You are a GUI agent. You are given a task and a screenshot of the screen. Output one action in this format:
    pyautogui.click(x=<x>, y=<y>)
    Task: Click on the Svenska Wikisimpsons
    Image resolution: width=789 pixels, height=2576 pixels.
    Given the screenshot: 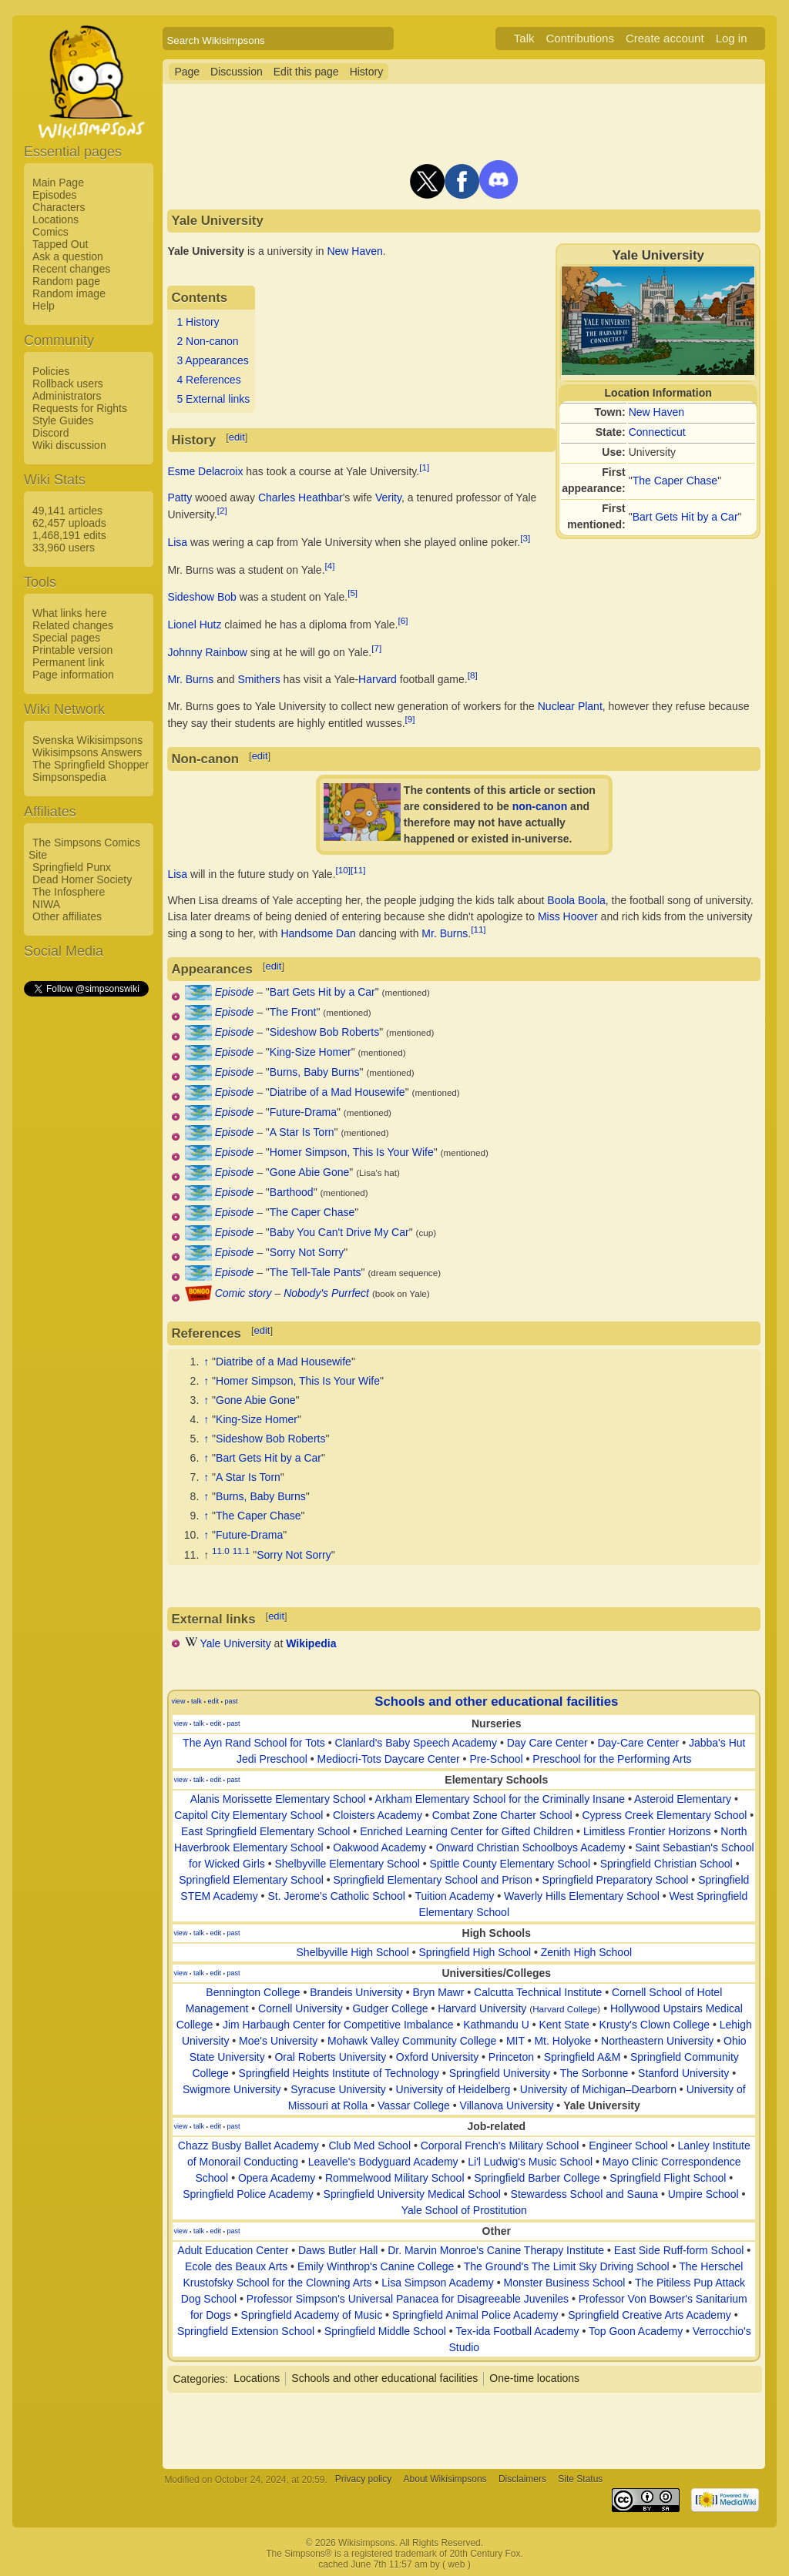 What is the action you would take?
    pyautogui.click(x=87, y=740)
    